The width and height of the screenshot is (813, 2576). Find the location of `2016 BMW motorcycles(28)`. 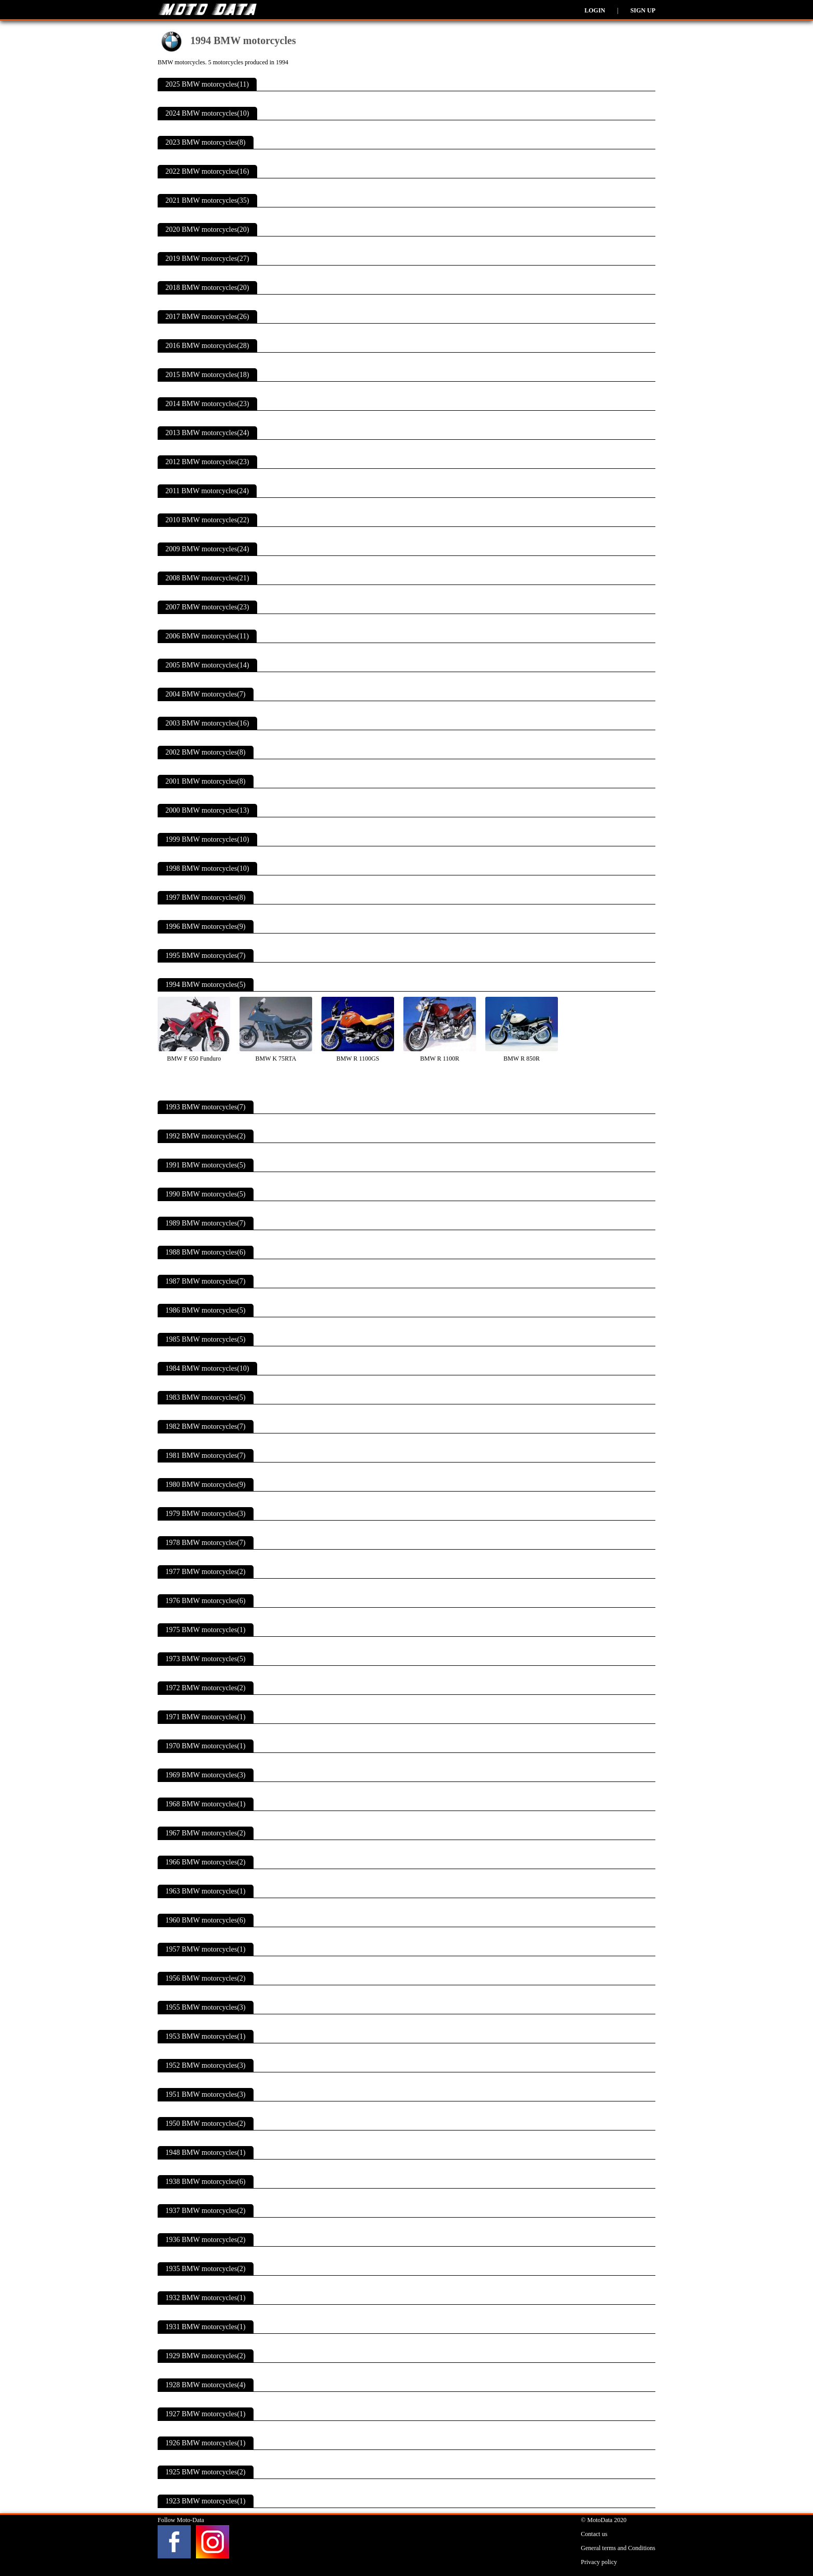

2016 BMW motorcycles(28) is located at coordinates (207, 346).